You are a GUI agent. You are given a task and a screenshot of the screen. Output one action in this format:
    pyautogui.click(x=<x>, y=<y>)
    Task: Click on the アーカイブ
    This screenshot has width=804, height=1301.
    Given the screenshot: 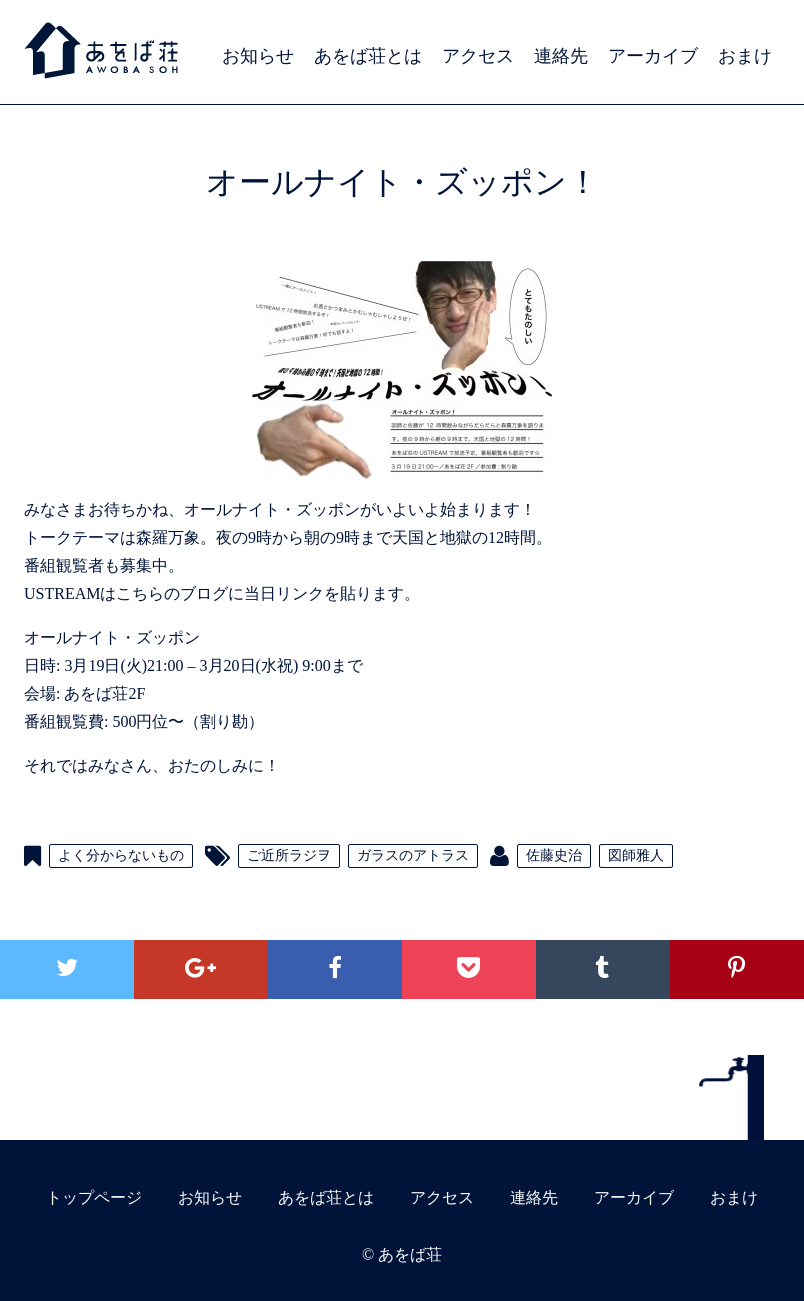 What is the action you would take?
    pyautogui.click(x=653, y=56)
    